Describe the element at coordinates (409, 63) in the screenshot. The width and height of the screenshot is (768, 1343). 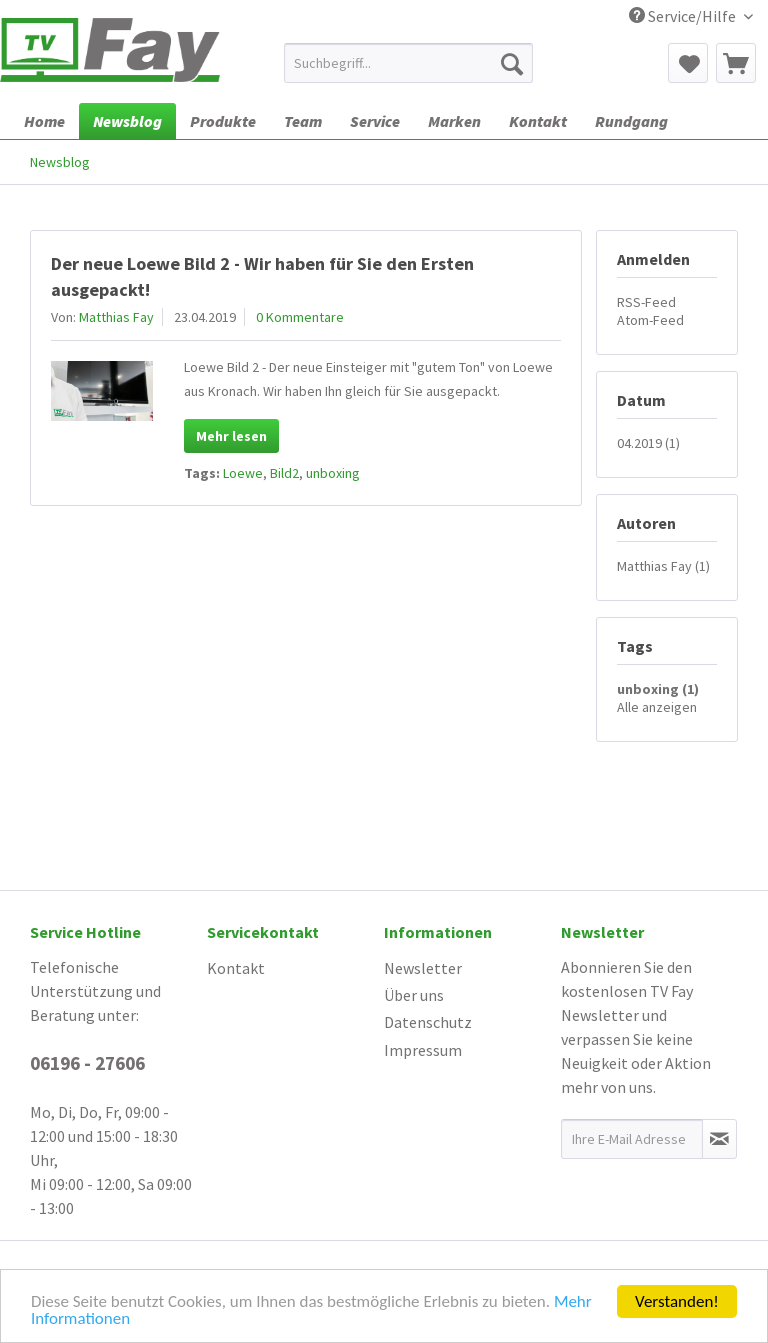
I see `[menuitem]` at that location.